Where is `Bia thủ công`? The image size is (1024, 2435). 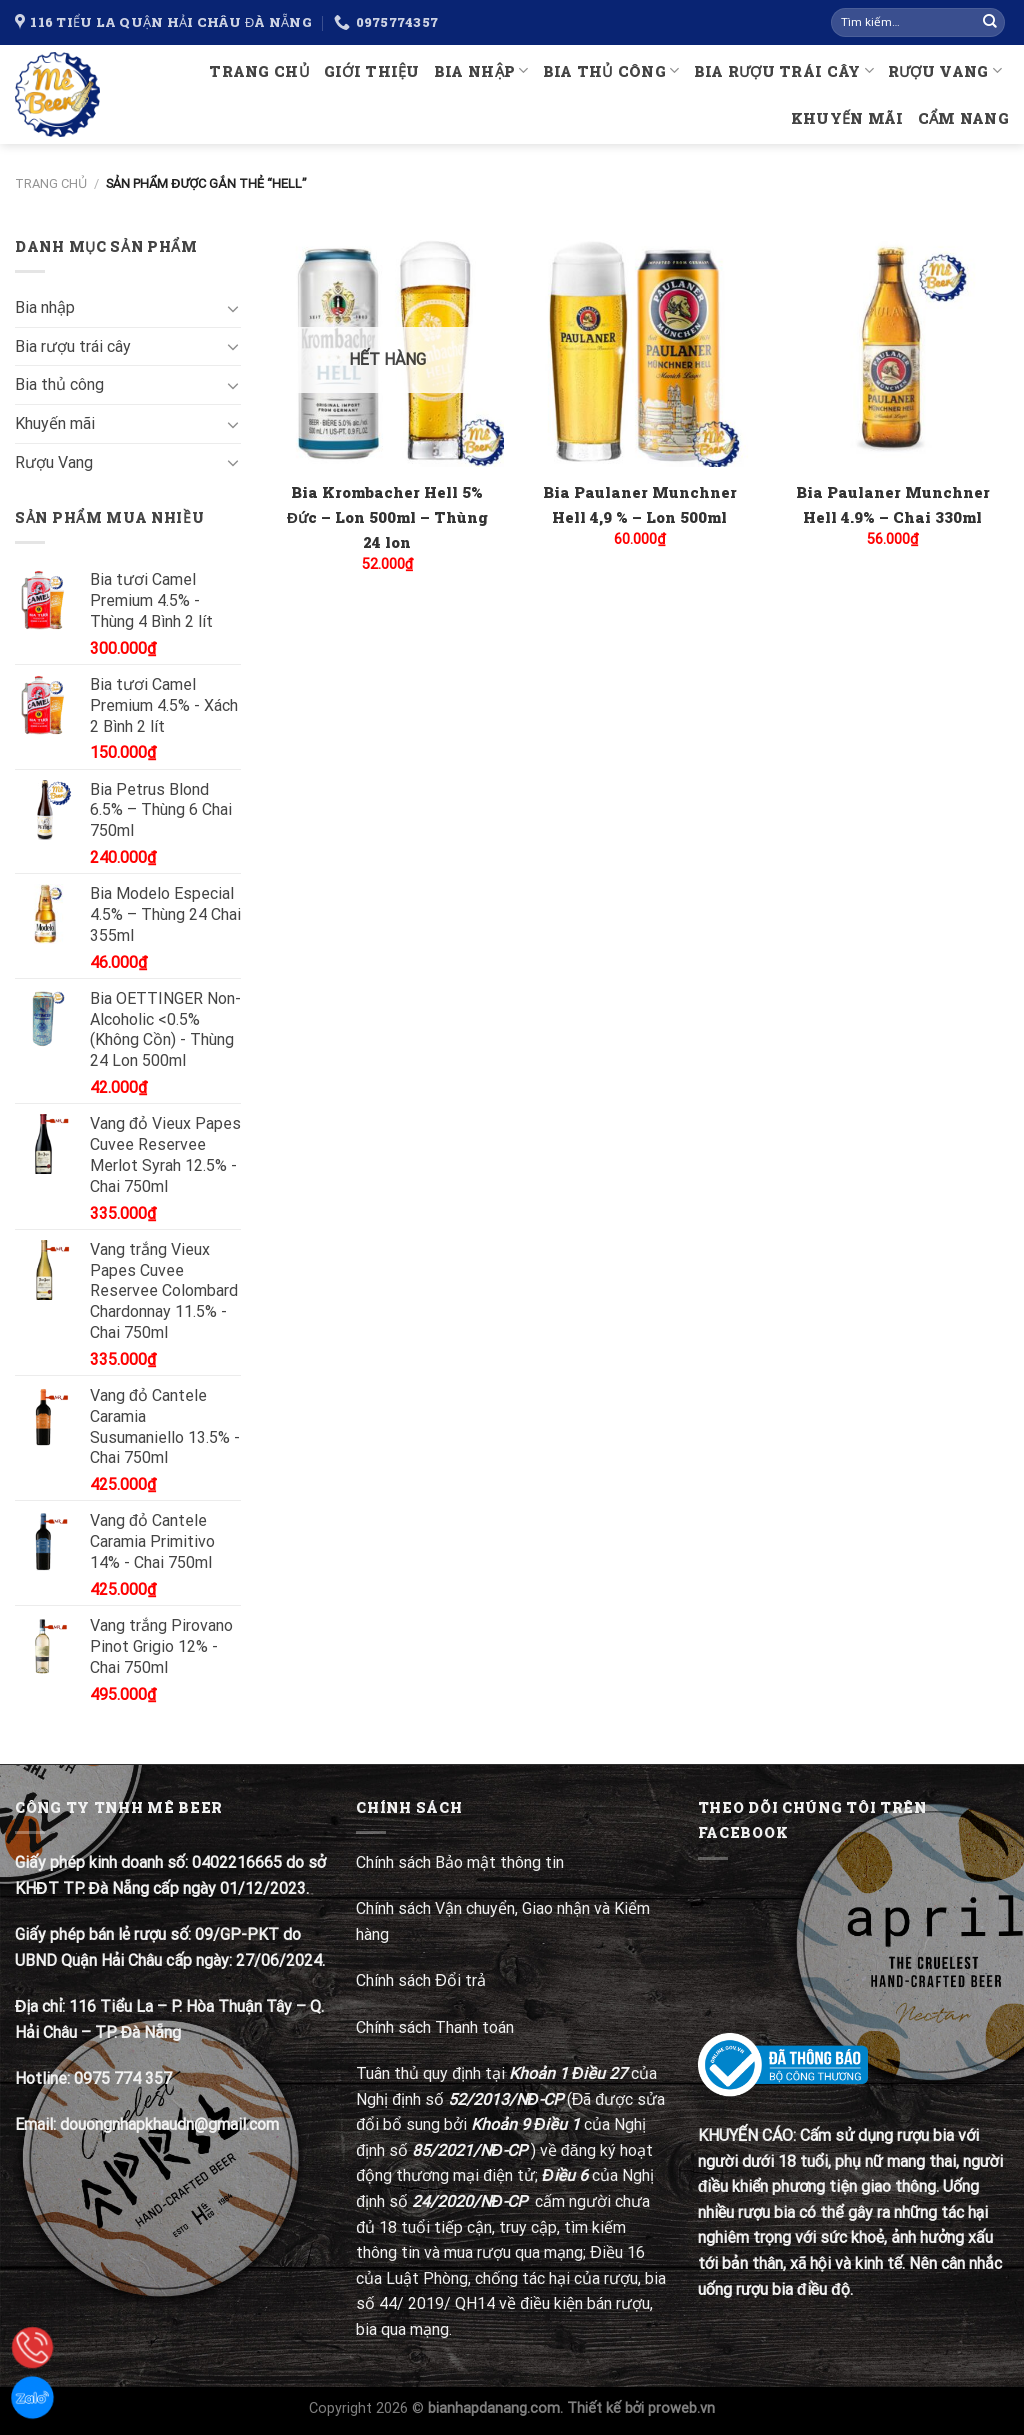
Bia thủ công is located at coordinates (611, 70).